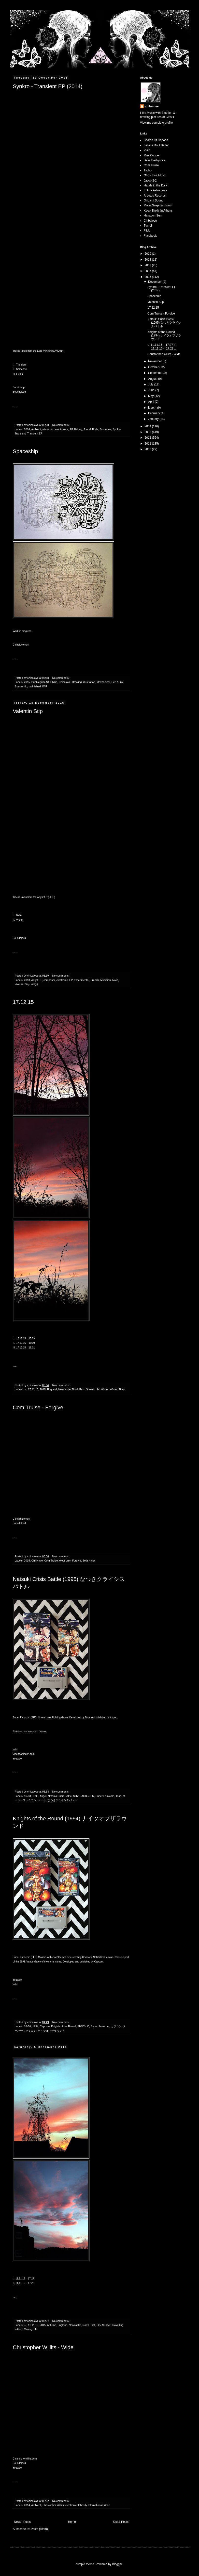  I want to click on Posts (Atom), so click(39, 2529).